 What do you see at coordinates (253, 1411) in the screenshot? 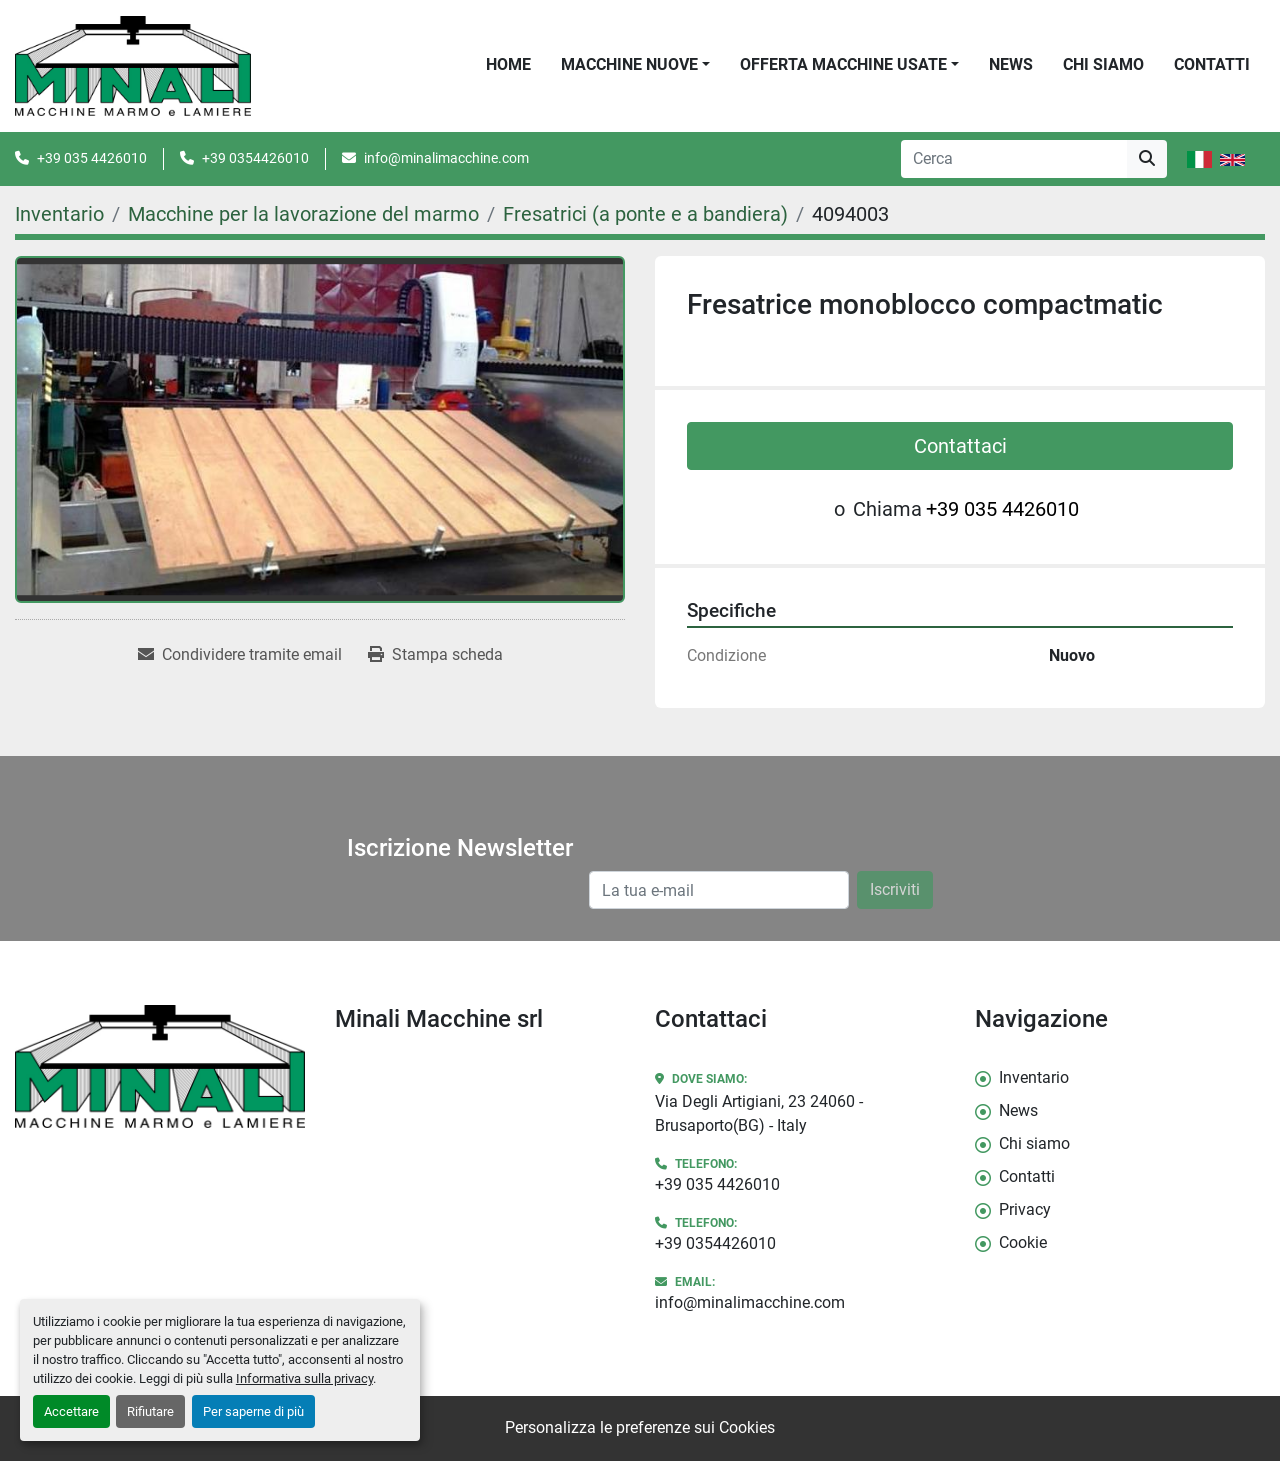
I see `Per saperne di più` at bounding box center [253, 1411].